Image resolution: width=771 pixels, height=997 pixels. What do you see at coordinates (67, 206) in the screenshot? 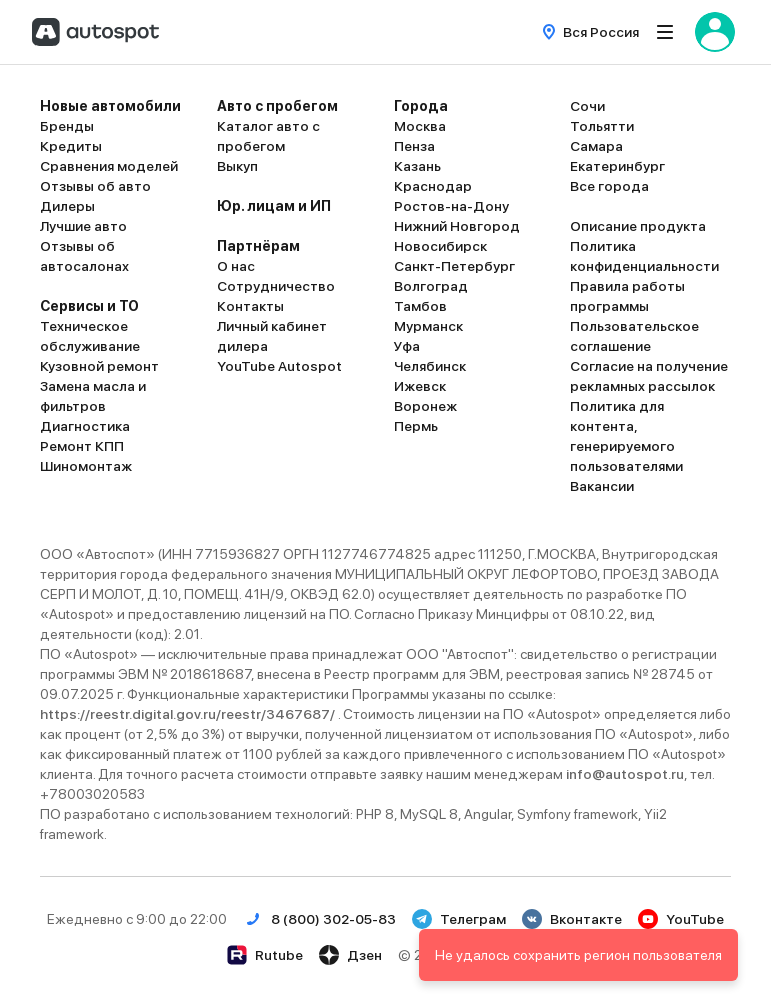
I see `Дилеры` at bounding box center [67, 206].